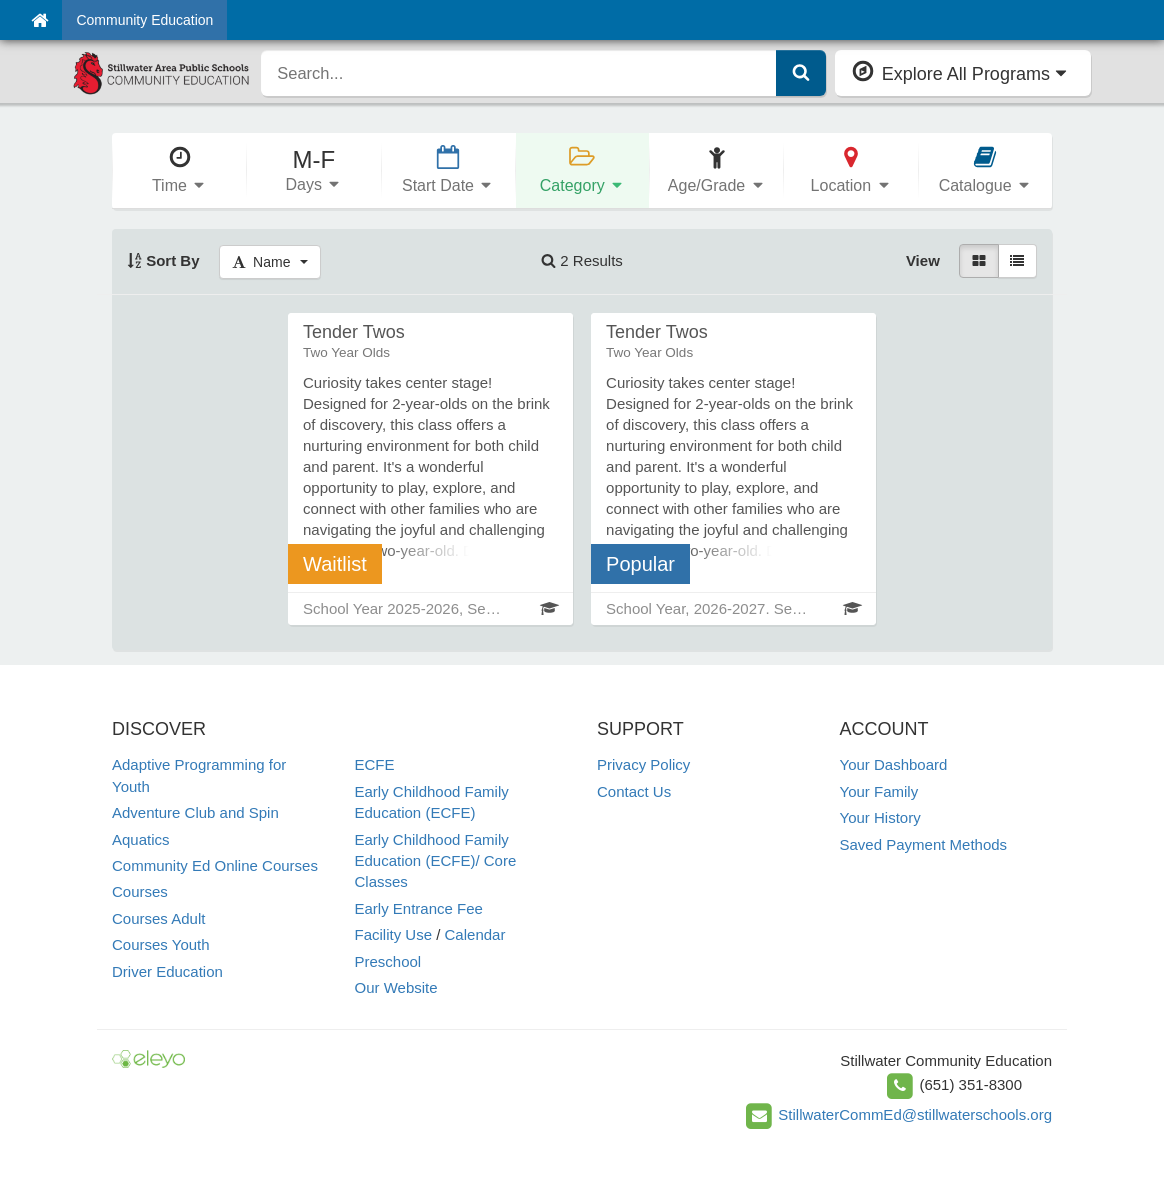 Image resolution: width=1164 pixels, height=1177 pixels. I want to click on Courses Youth, so click(161, 944).